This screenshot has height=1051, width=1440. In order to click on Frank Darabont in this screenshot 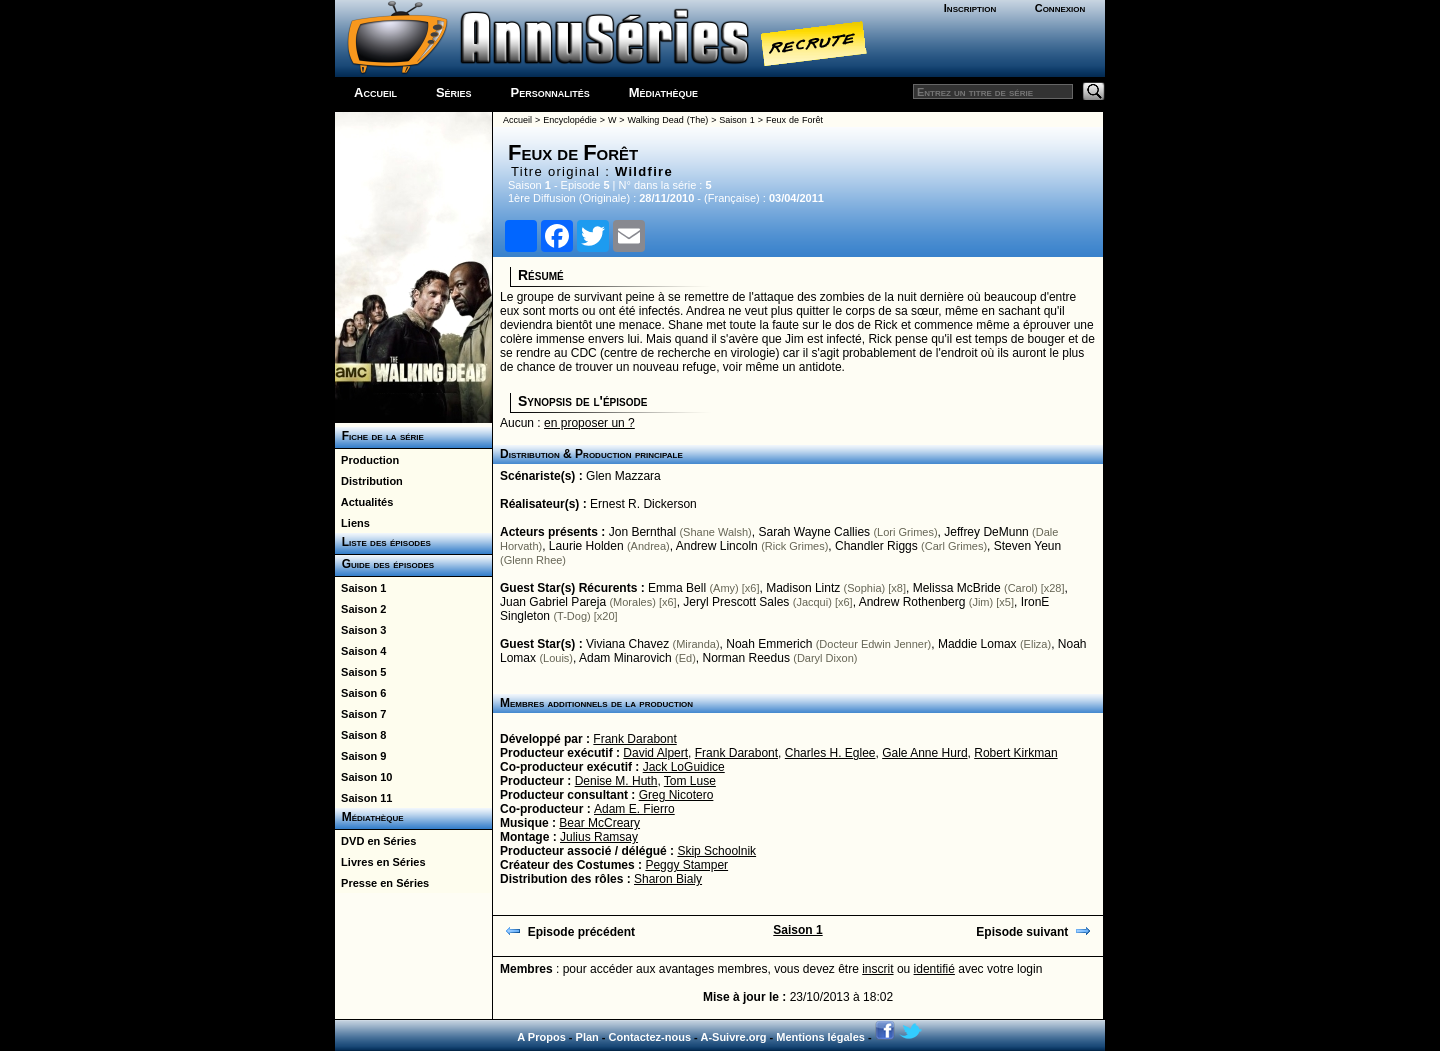, I will do `click(634, 739)`.